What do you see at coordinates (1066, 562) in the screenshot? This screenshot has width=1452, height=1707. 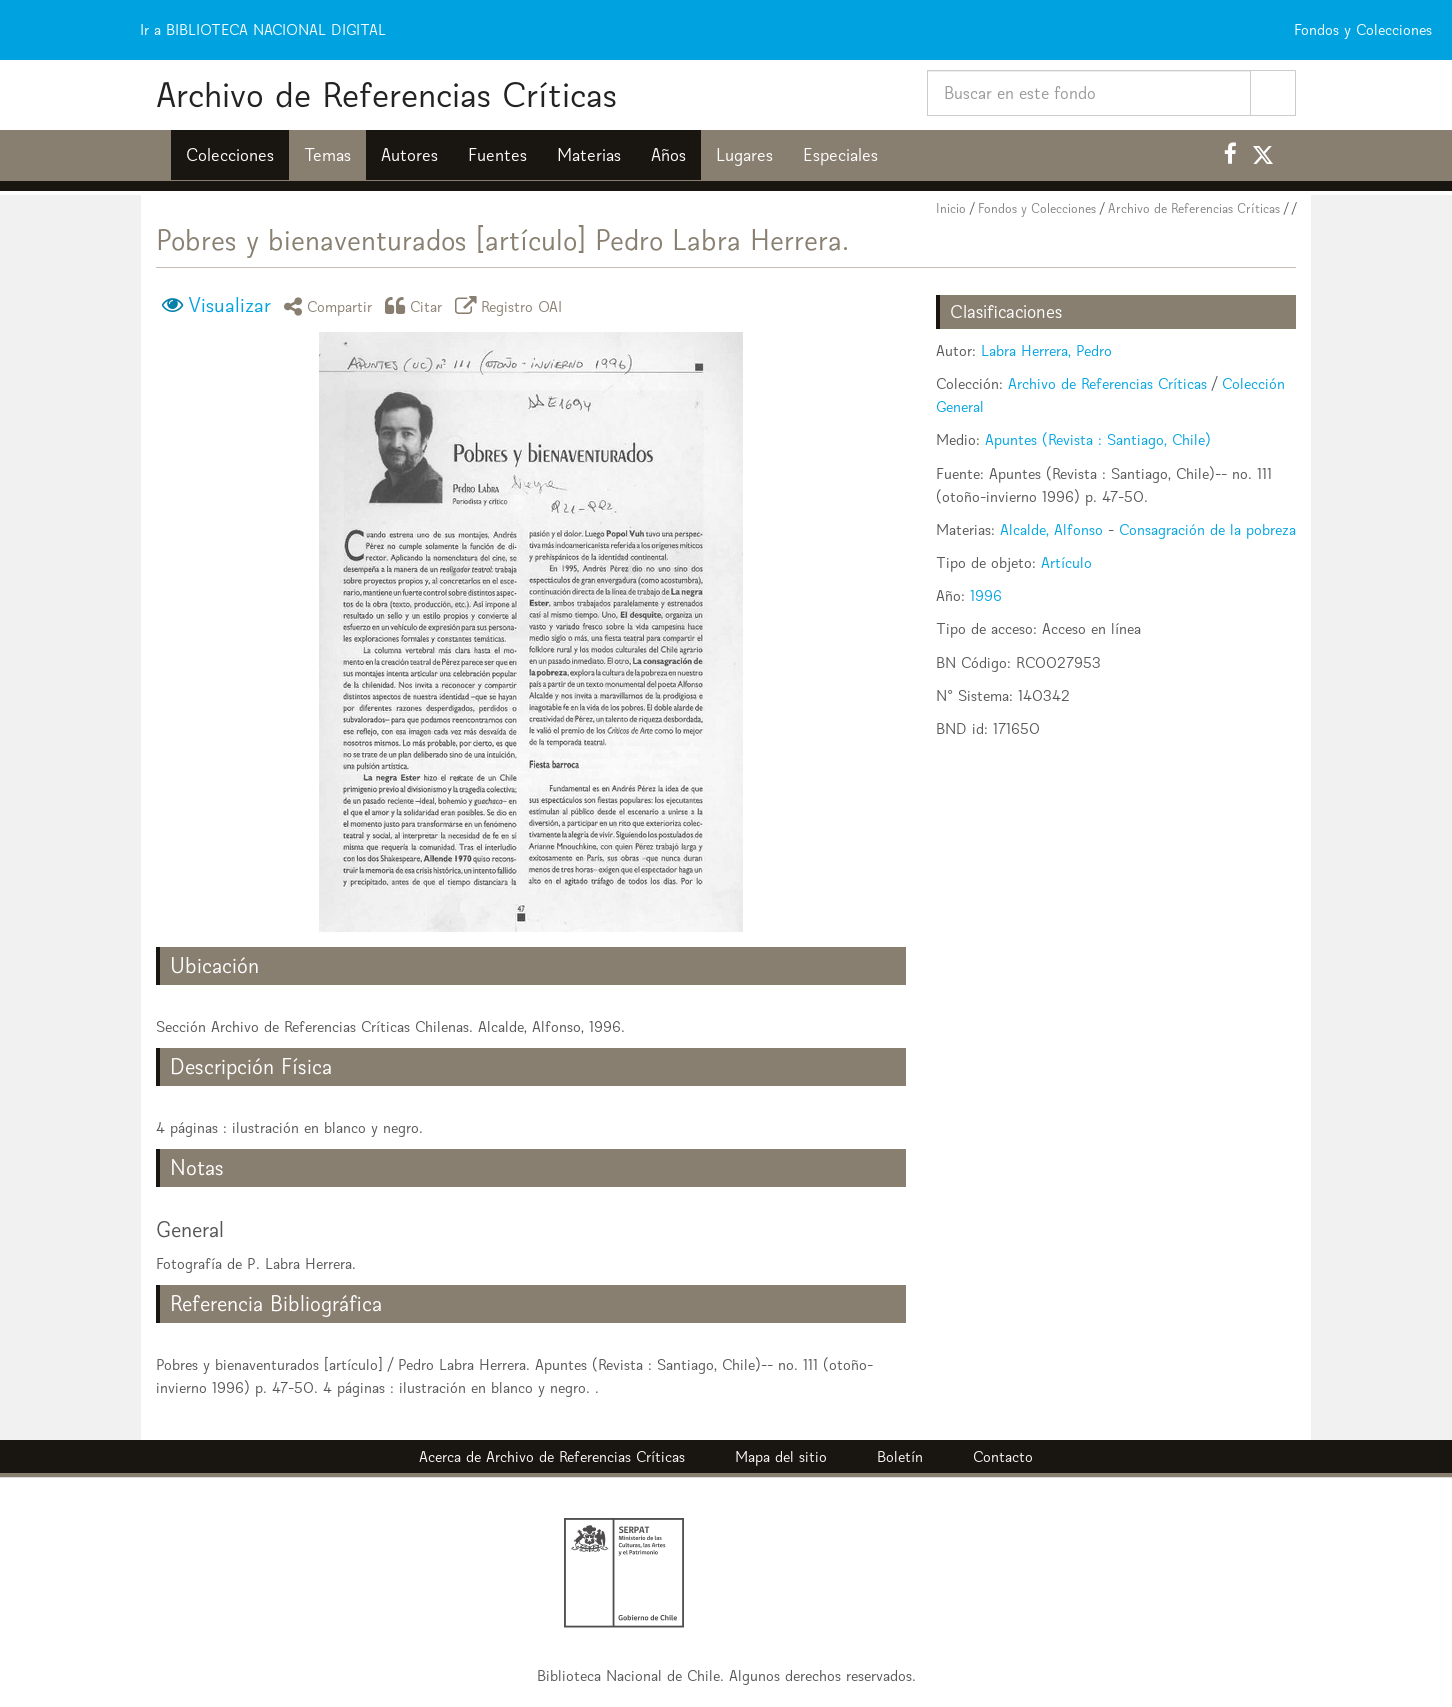 I see `Artículo` at bounding box center [1066, 562].